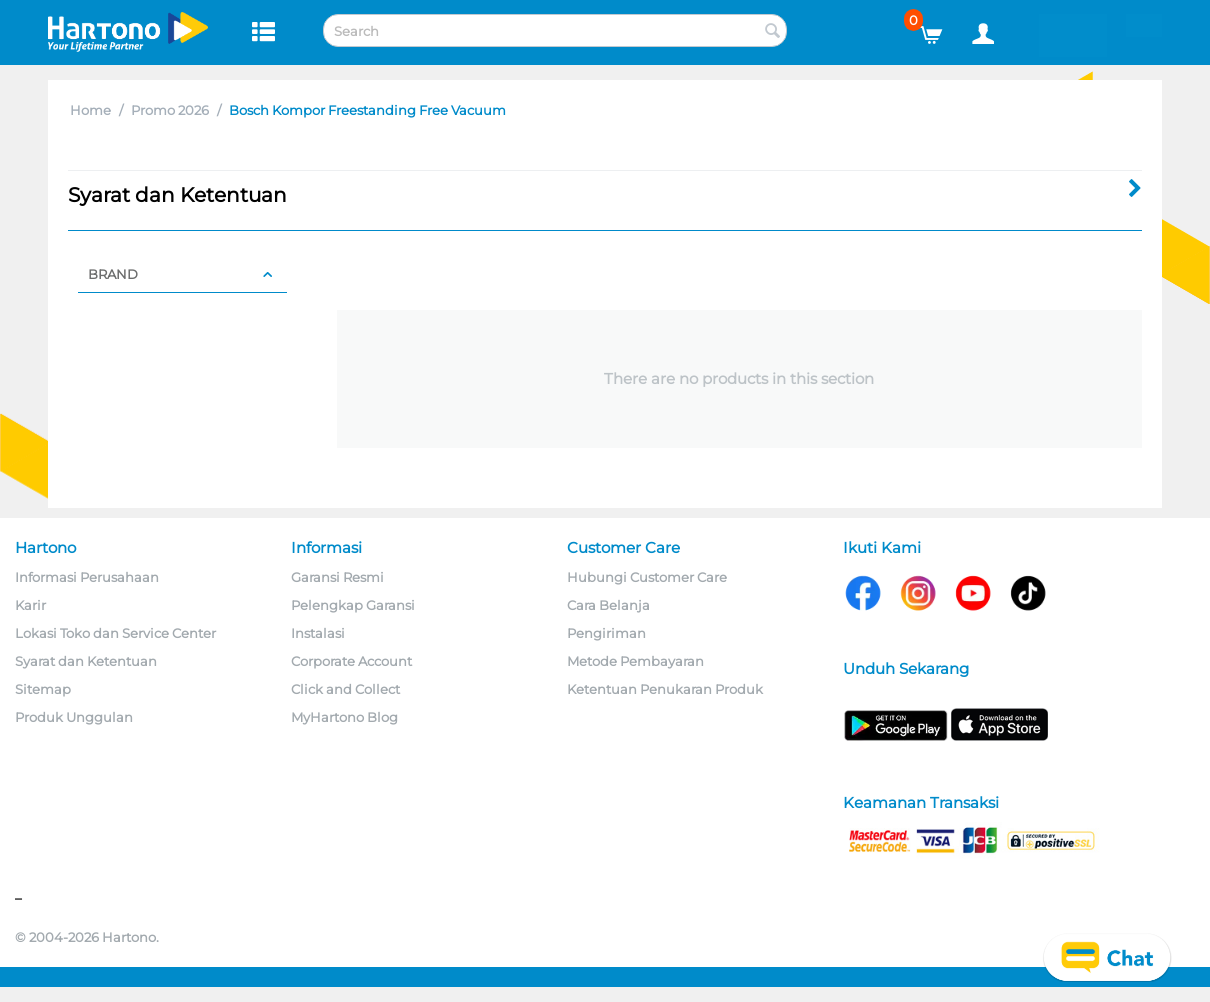 This screenshot has width=1210, height=1002. Describe the element at coordinates (345, 689) in the screenshot. I see `Click and Collect` at that location.